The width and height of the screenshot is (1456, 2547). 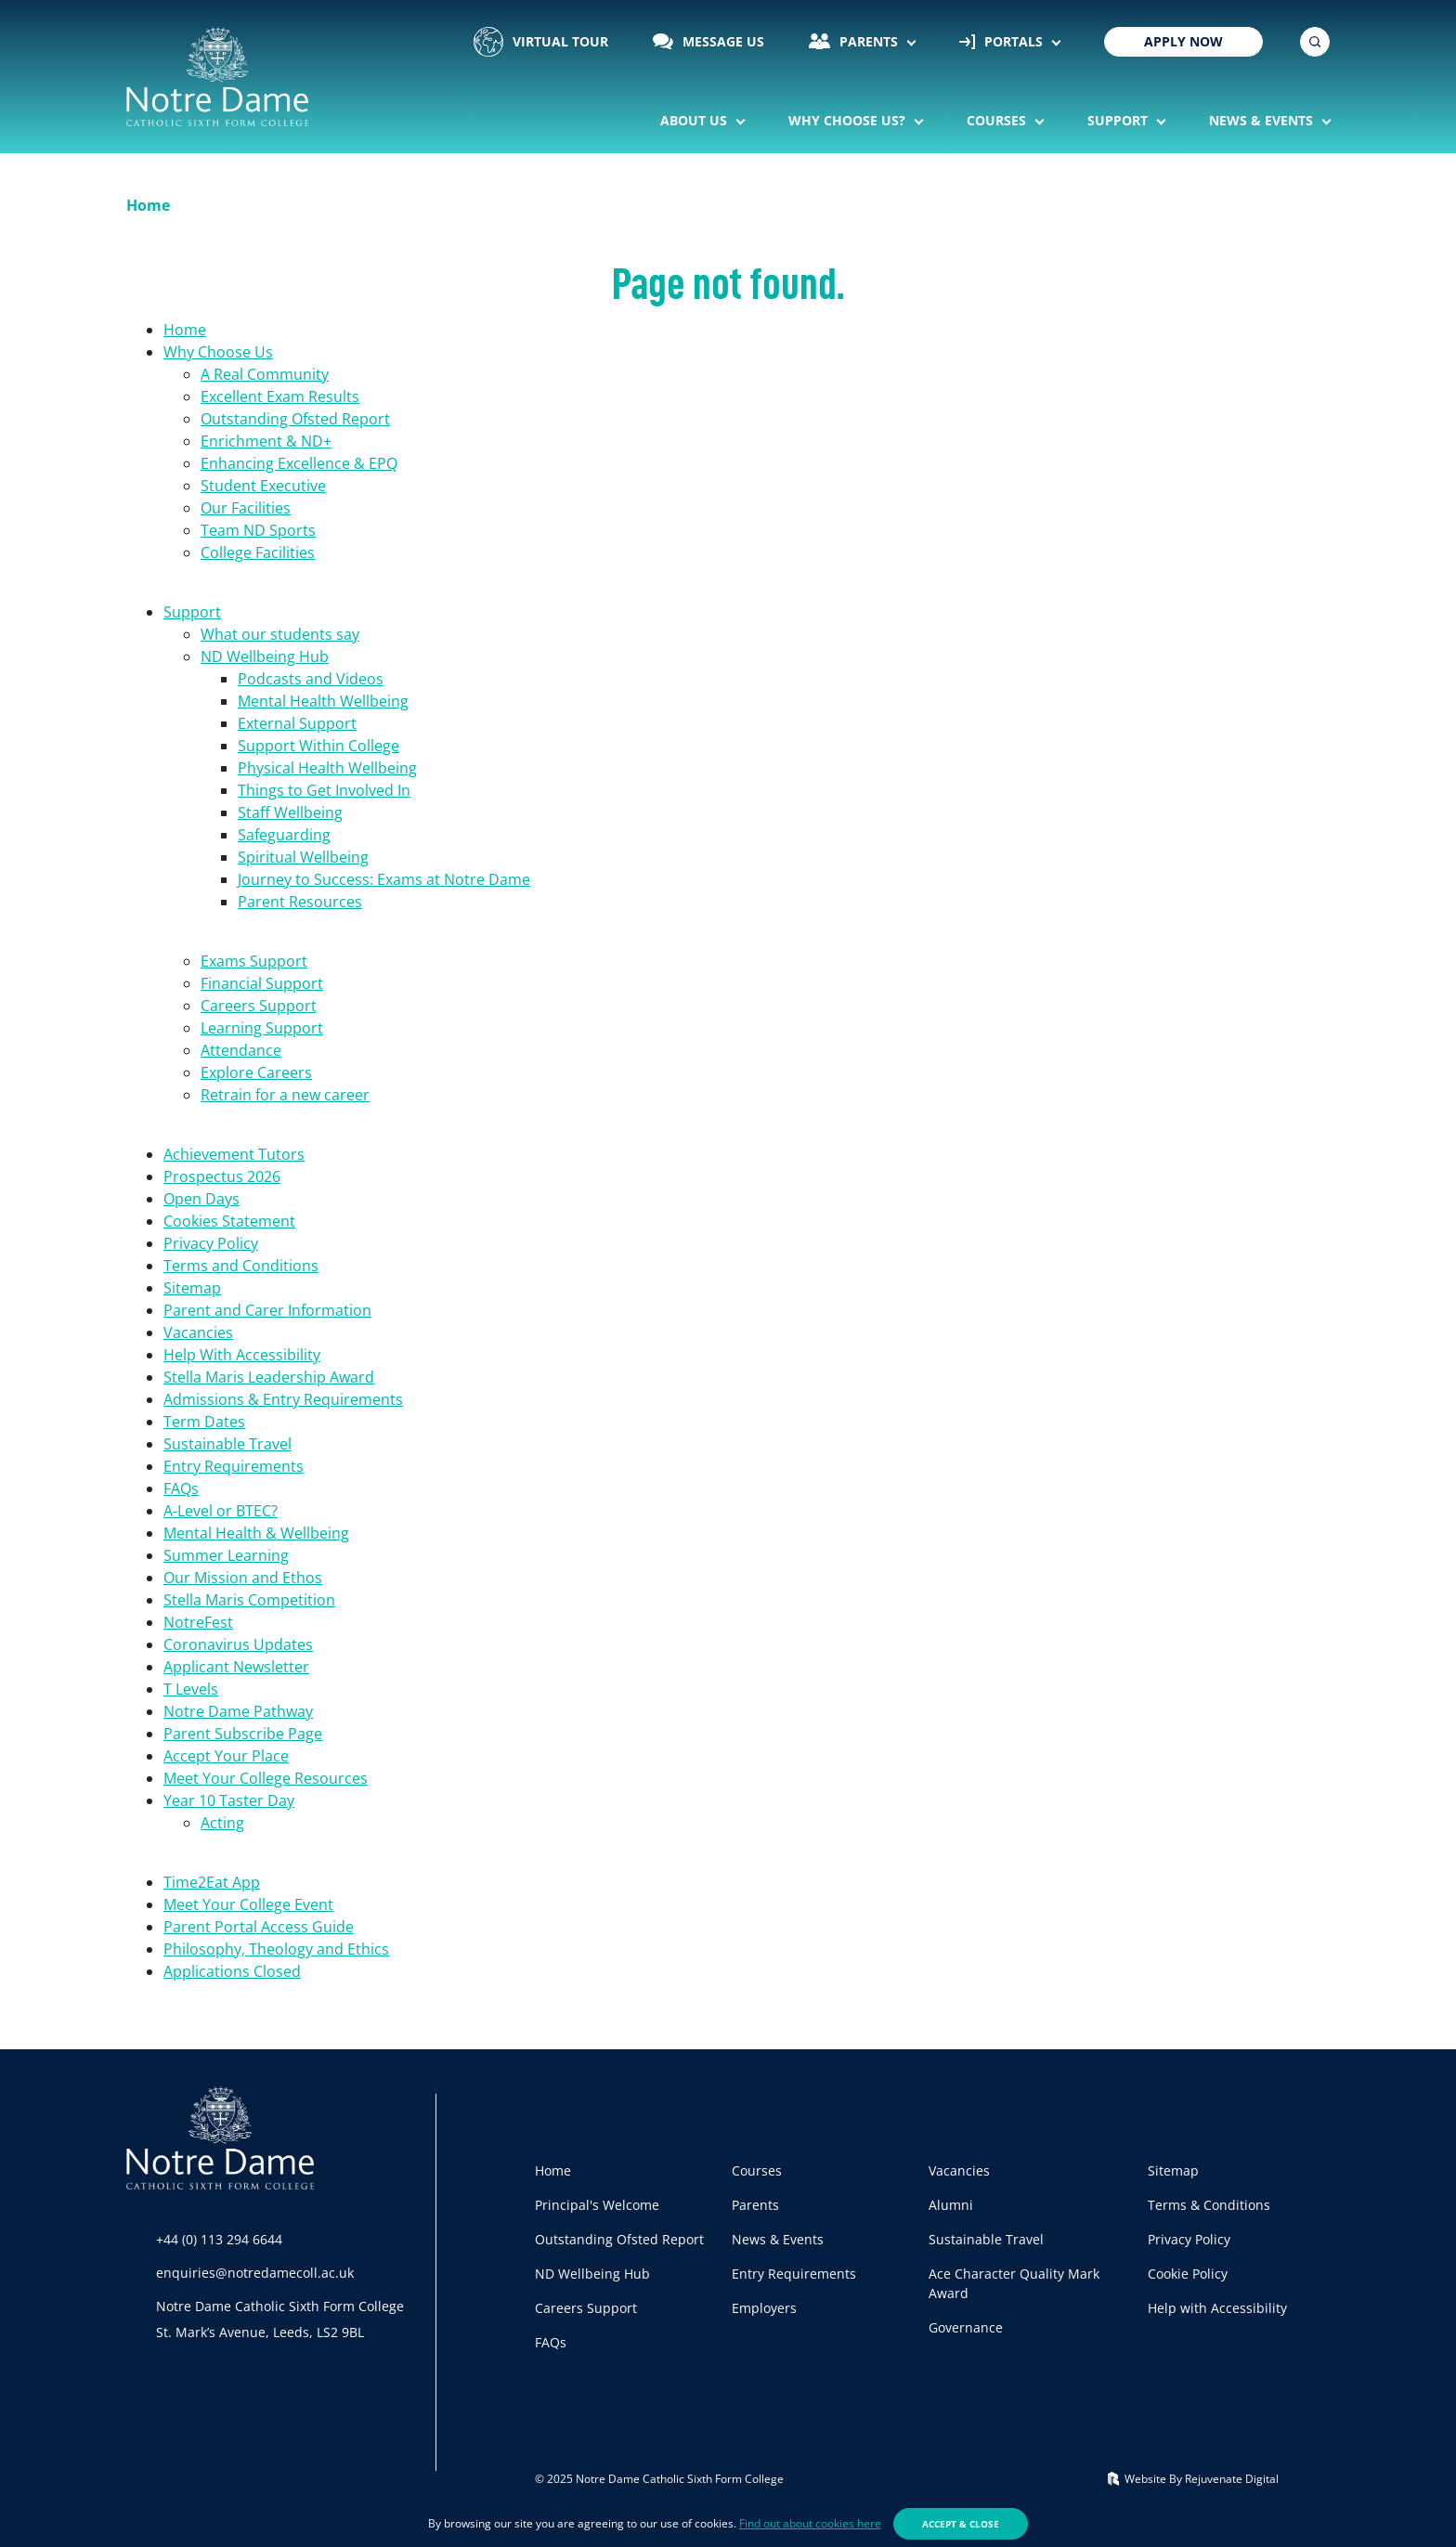 I want to click on Why Choose Us, so click(x=218, y=352).